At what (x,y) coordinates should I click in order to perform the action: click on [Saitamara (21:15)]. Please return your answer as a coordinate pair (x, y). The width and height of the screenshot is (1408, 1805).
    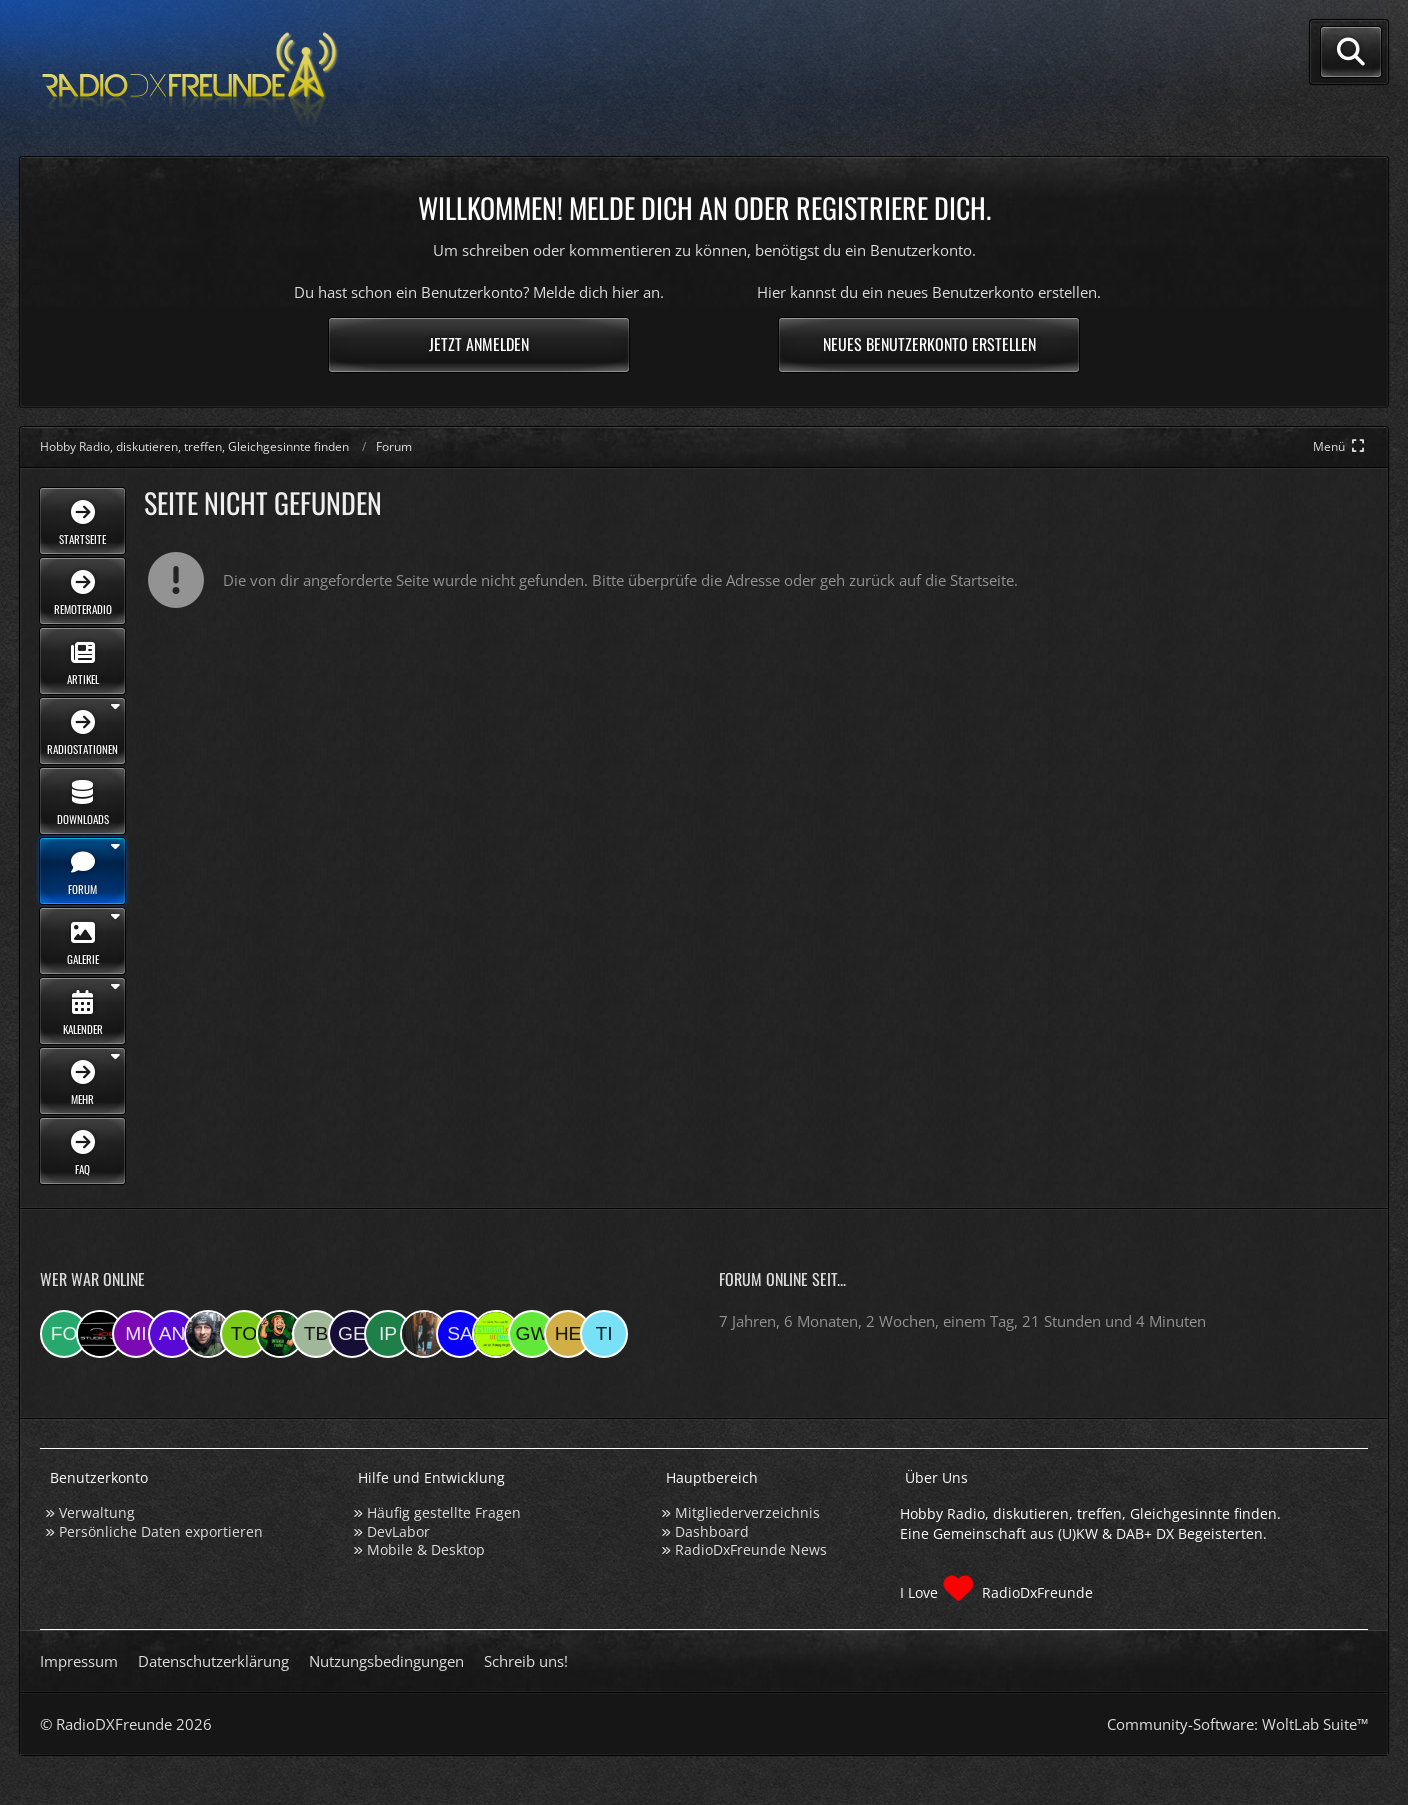
    Looking at the image, I should click on (460, 1334).